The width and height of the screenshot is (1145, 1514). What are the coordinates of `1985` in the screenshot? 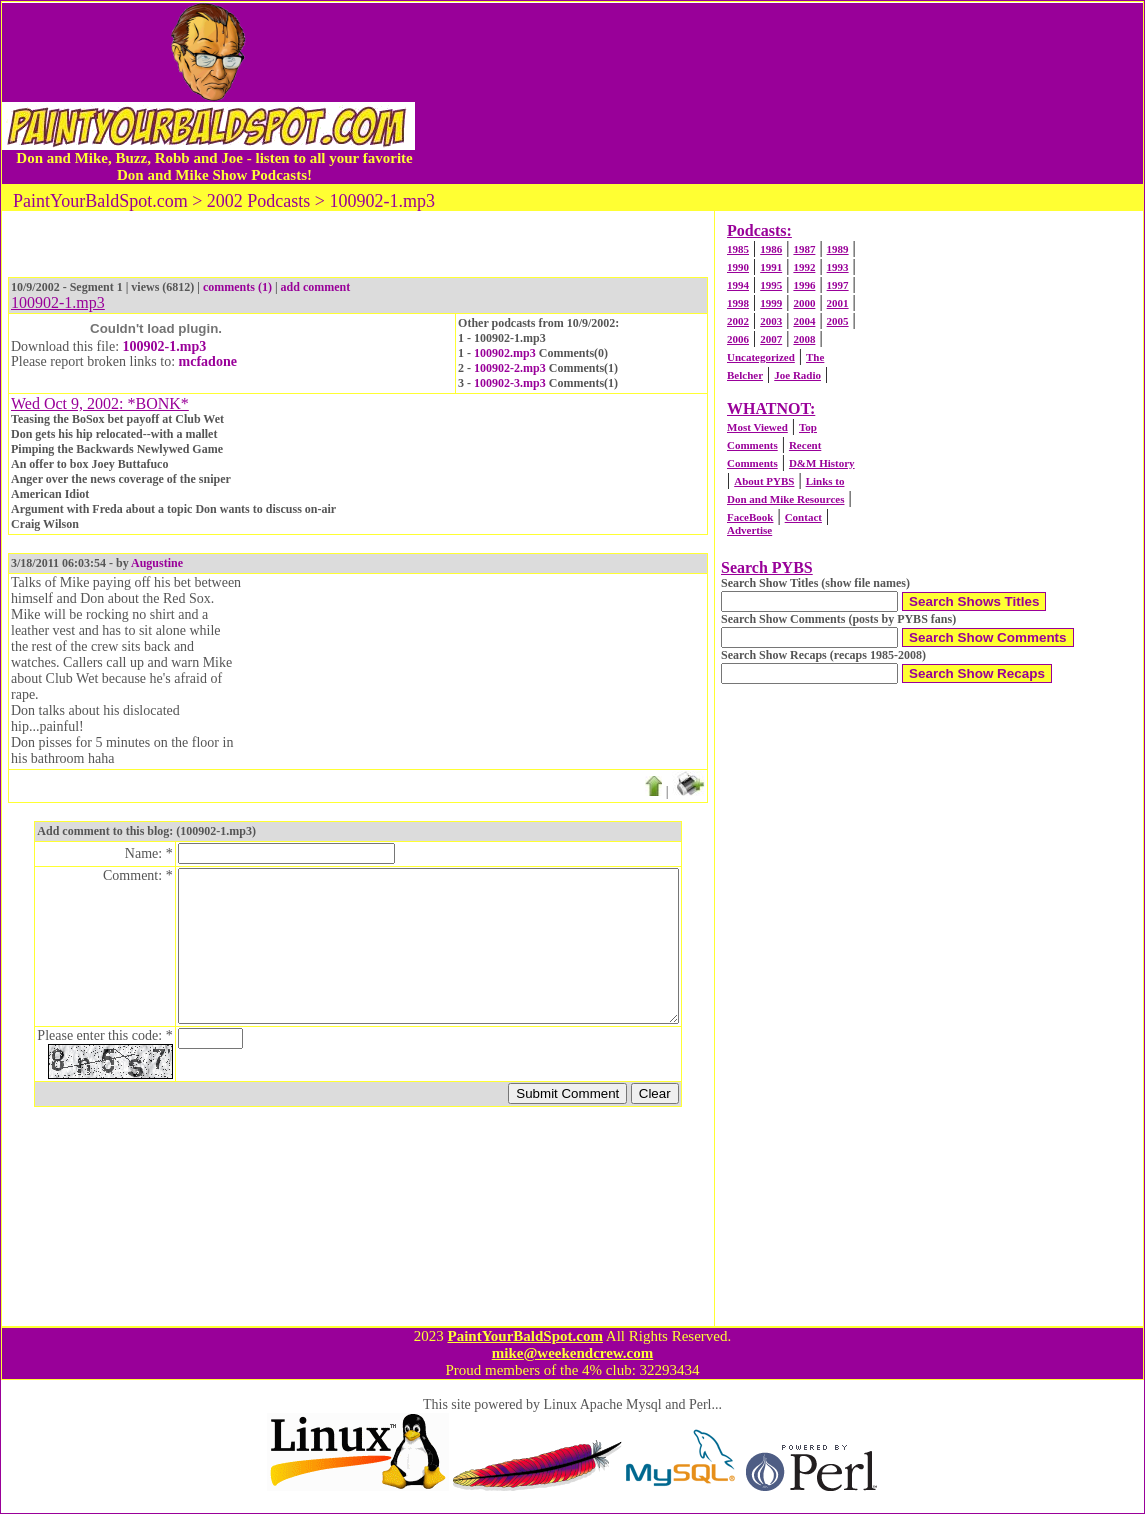 It's located at (738, 249).